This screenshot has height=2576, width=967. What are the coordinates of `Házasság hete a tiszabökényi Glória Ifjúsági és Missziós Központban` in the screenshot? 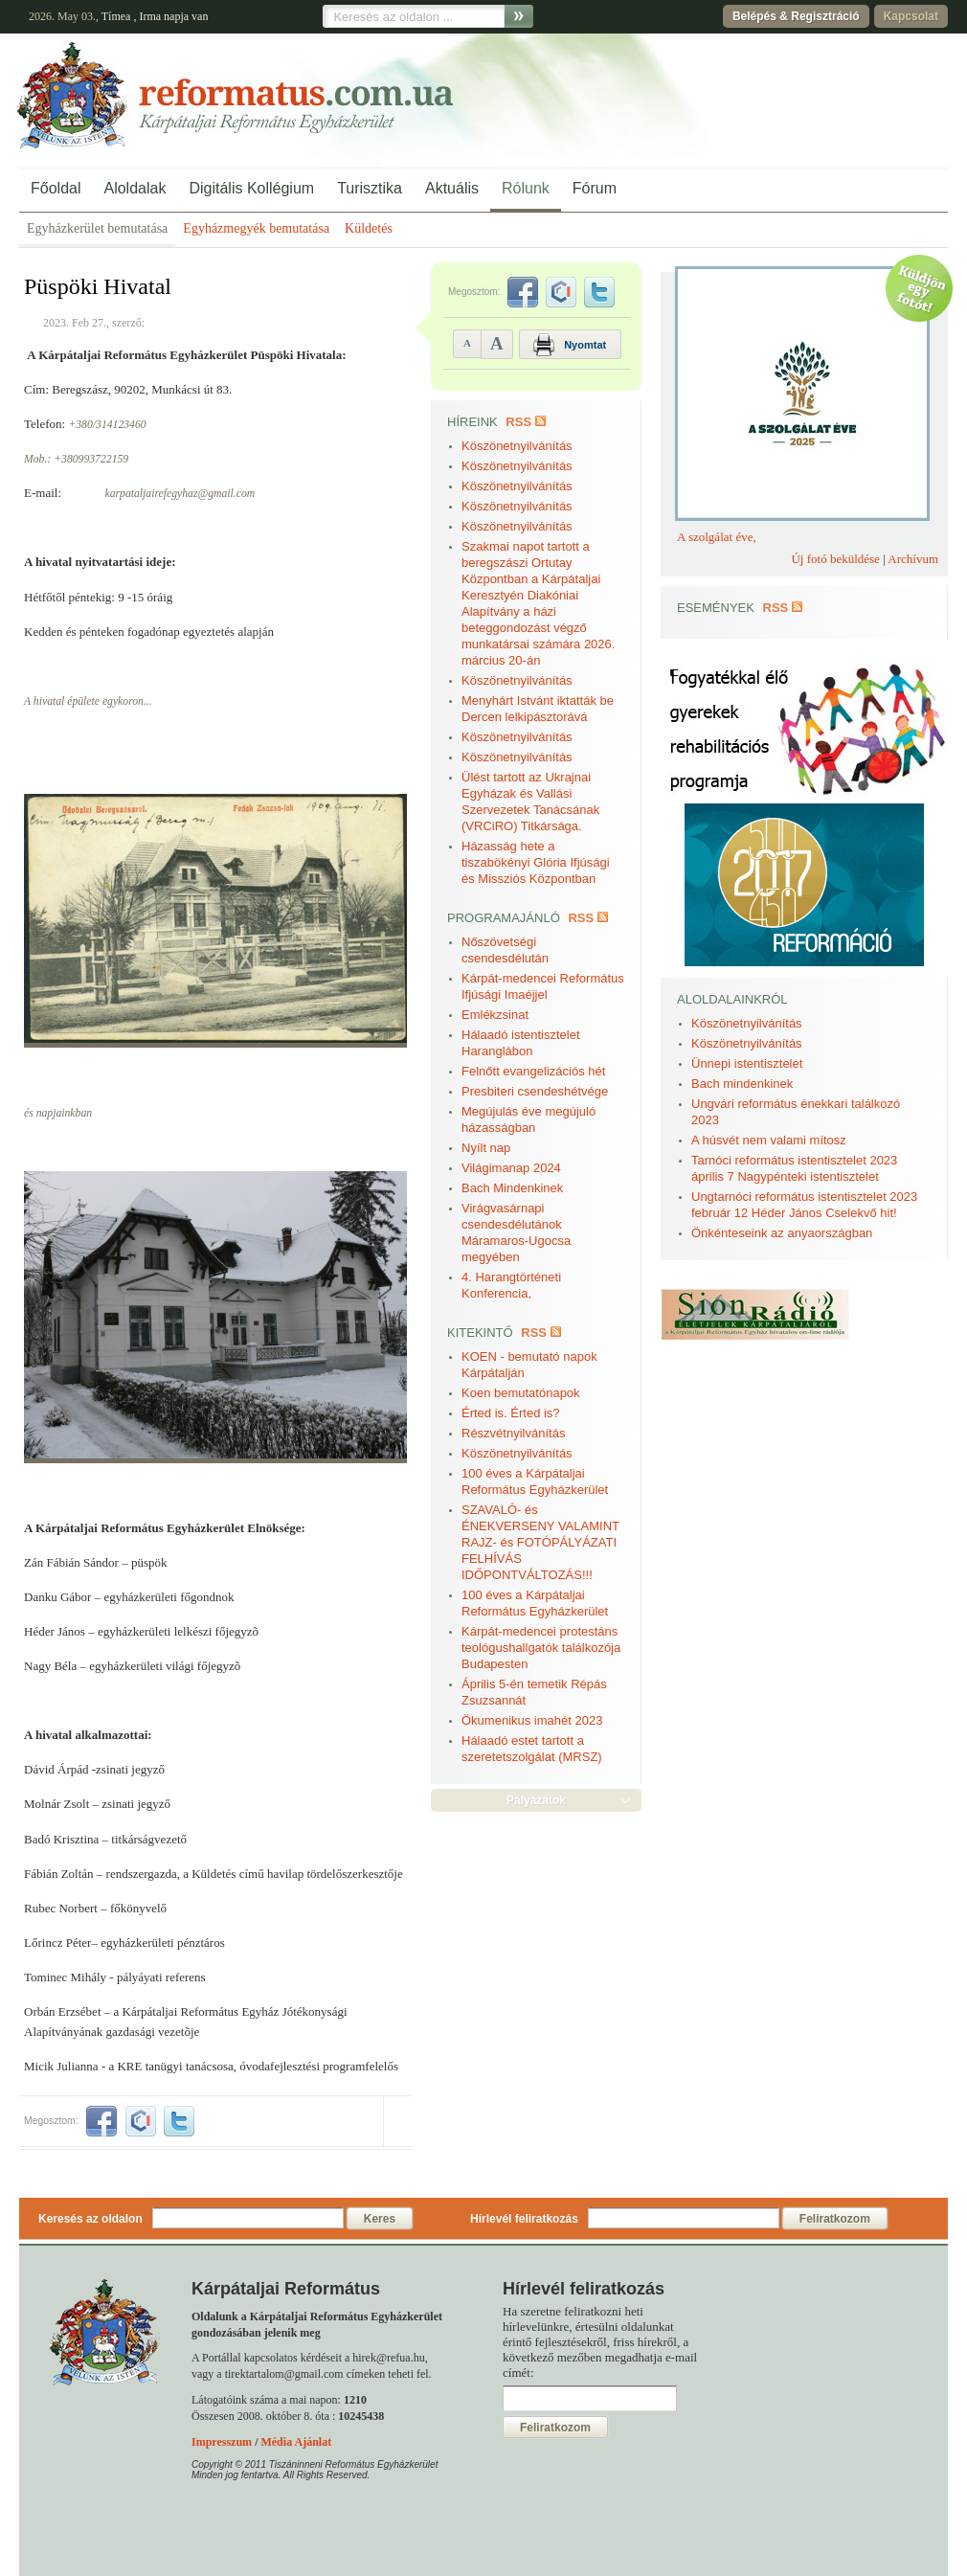 It's located at (535, 862).